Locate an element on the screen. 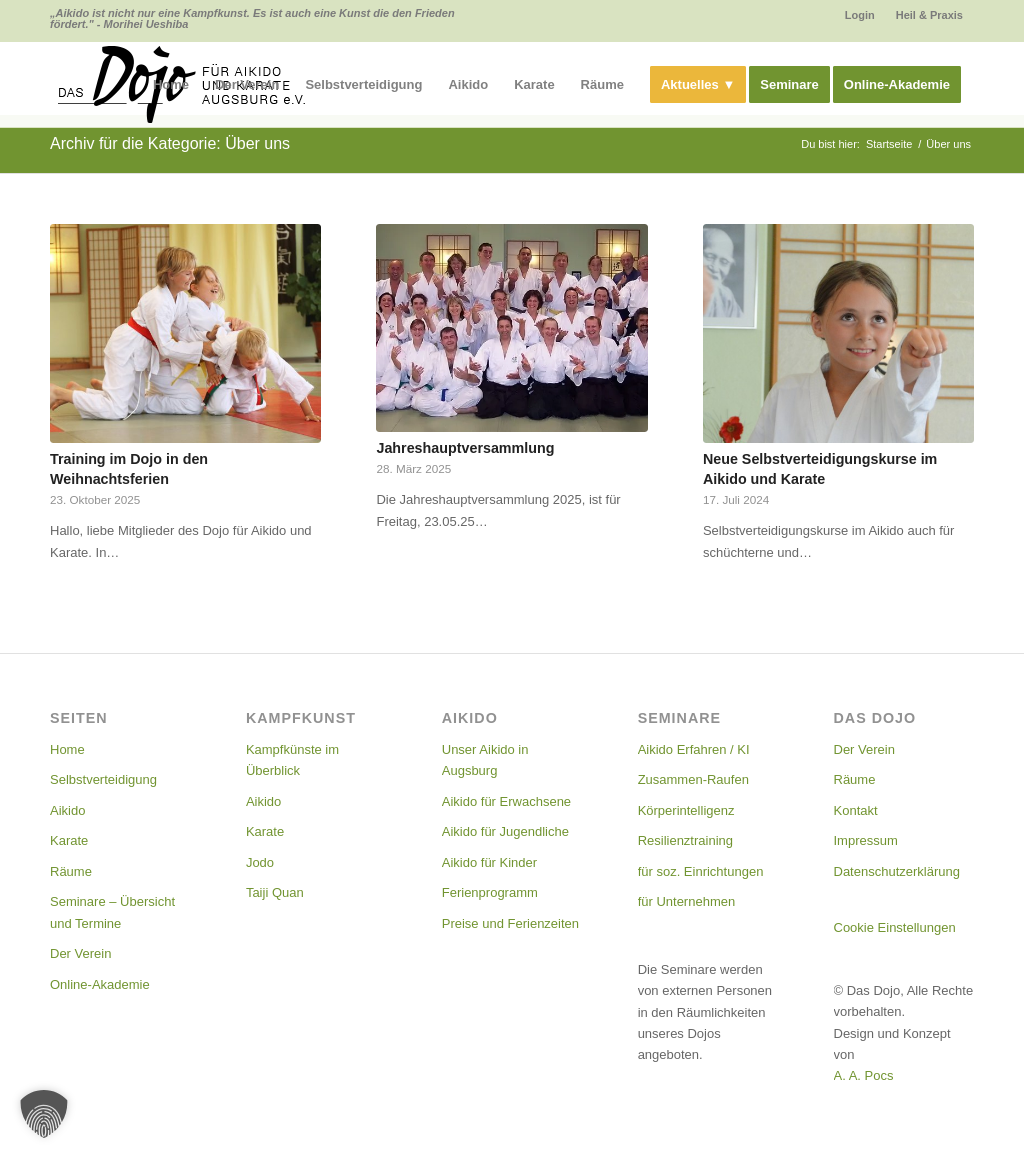  Login is located at coordinates (860, 15).